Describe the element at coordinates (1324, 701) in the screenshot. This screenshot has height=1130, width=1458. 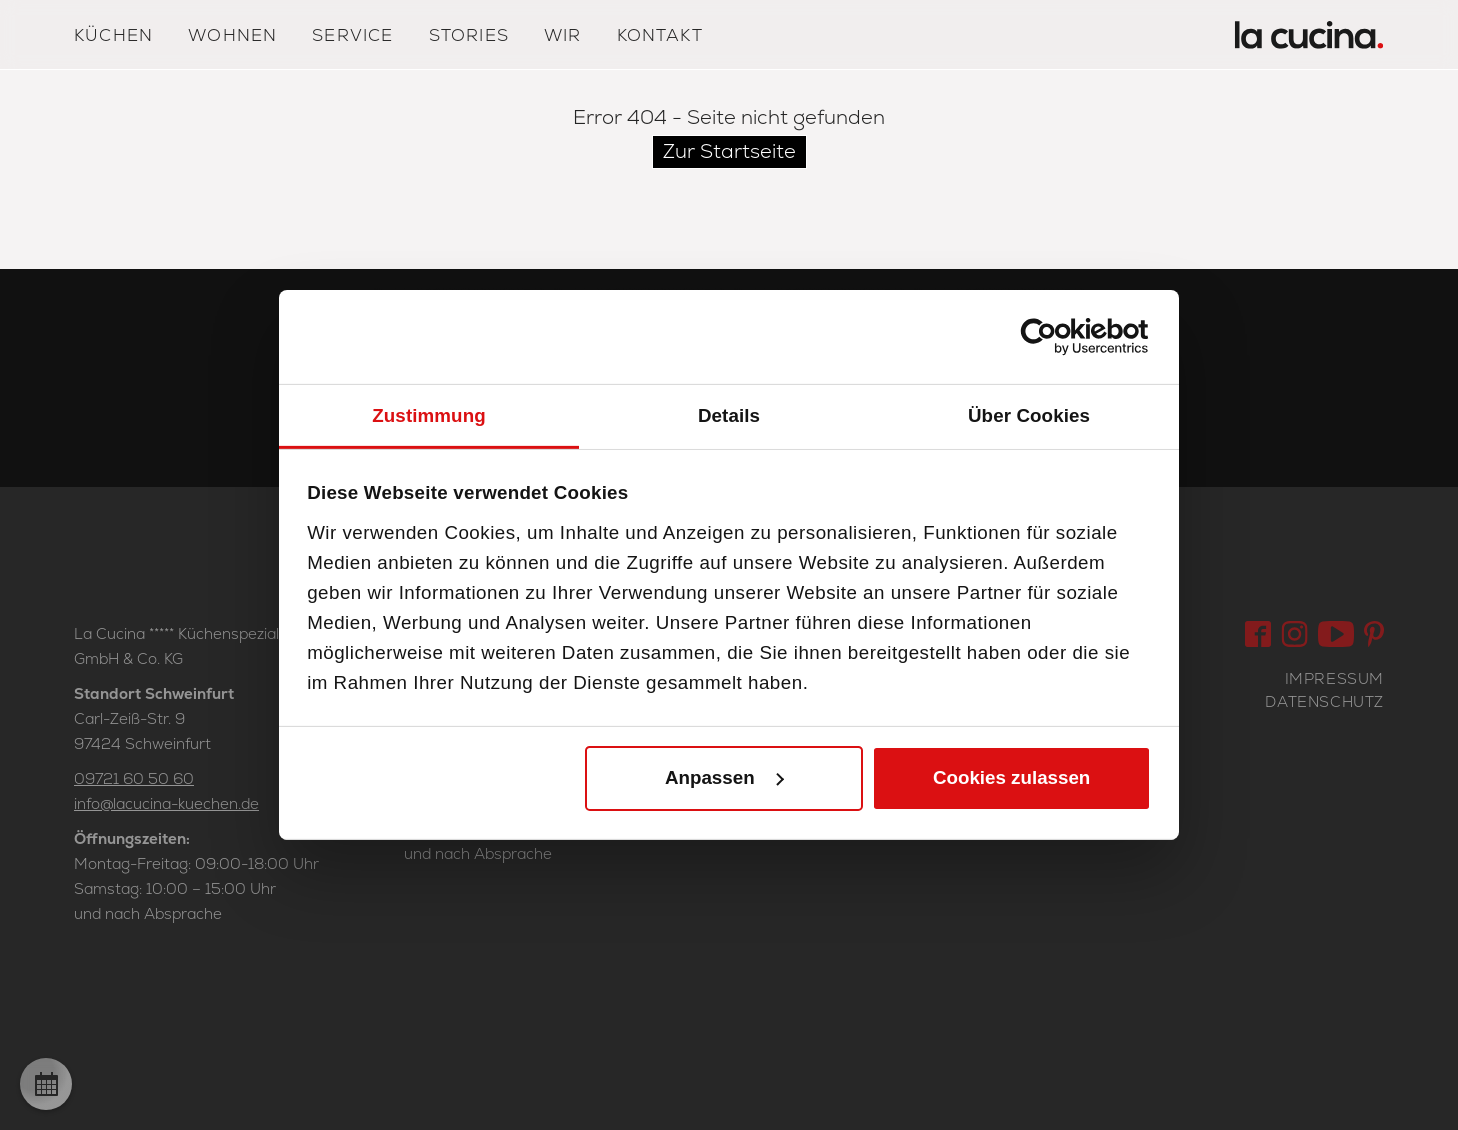
I see `Datenschutz` at that location.